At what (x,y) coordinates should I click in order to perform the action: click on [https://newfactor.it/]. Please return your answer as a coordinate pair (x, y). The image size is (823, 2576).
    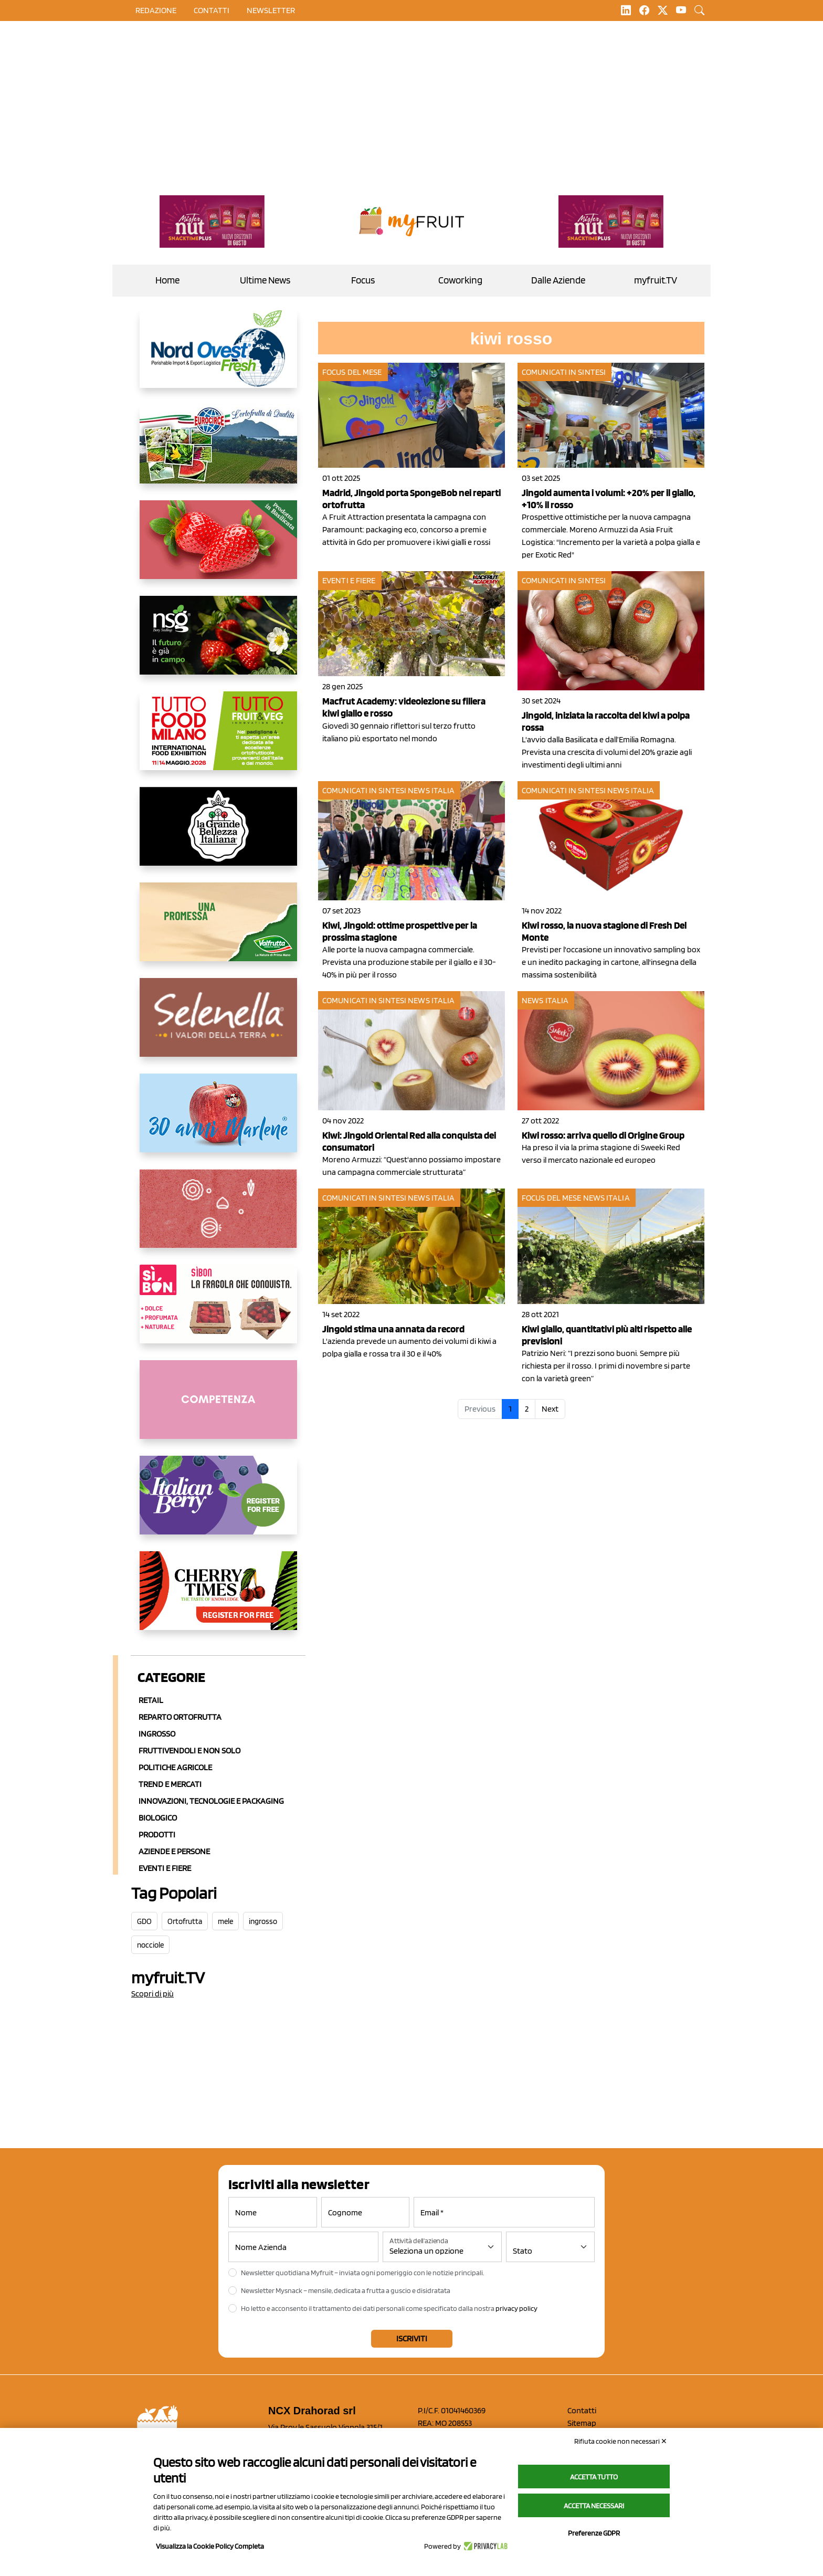
    Looking at the image, I should click on (212, 221).